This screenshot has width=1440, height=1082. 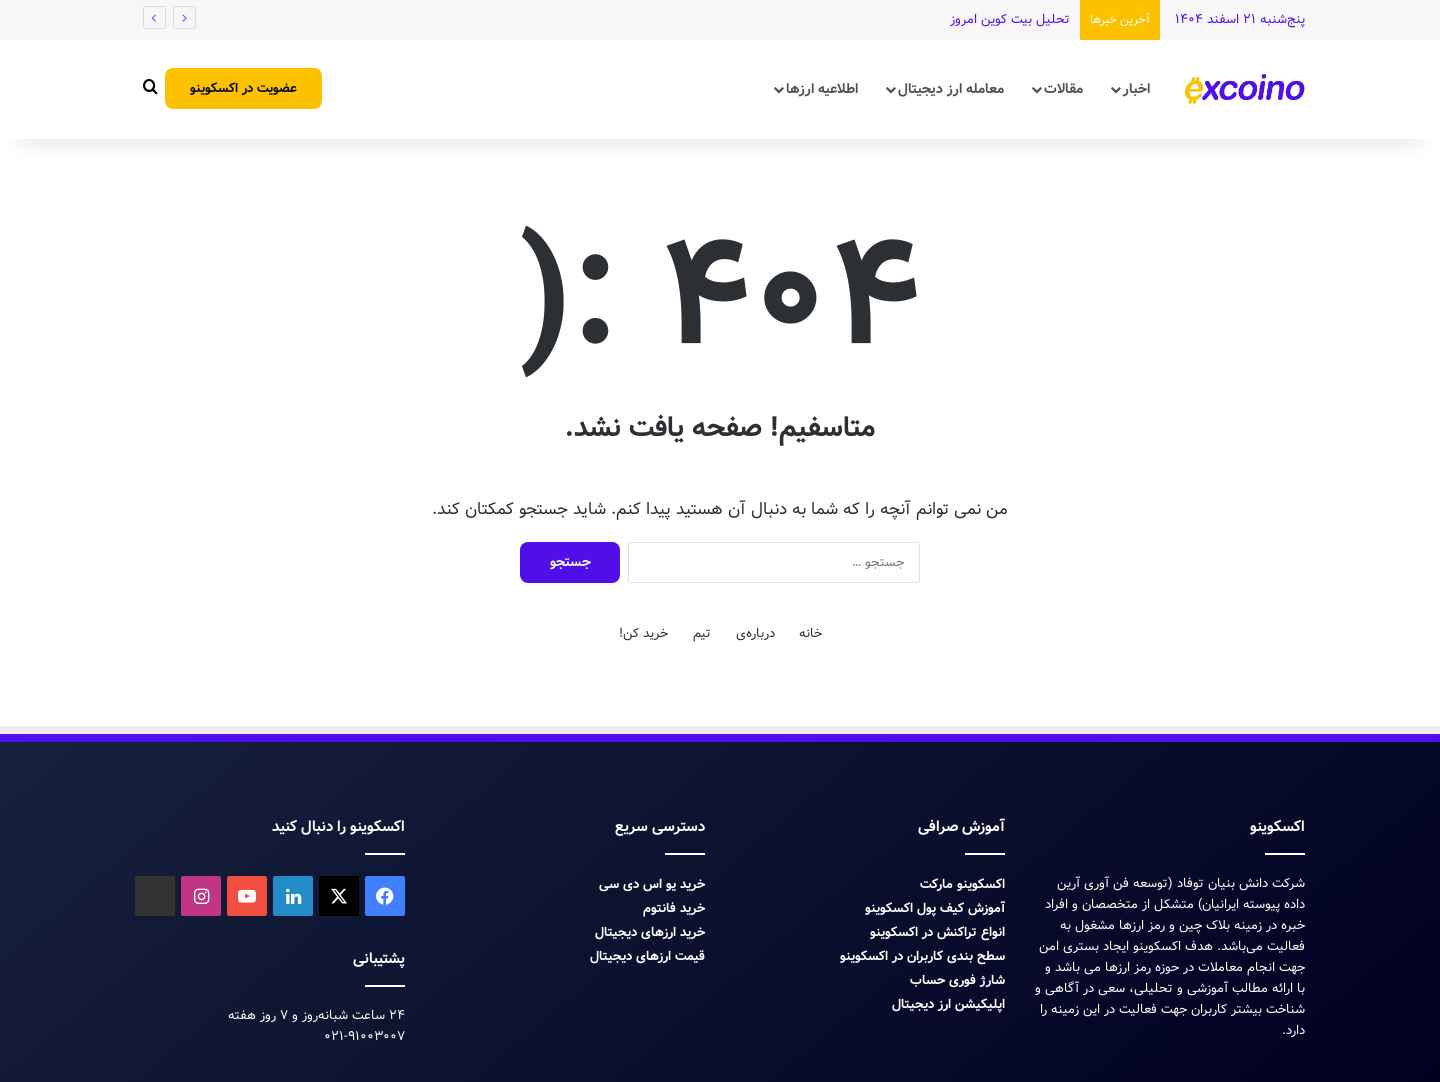 What do you see at coordinates (755, 633) in the screenshot?
I see `درباره‌ی` at bounding box center [755, 633].